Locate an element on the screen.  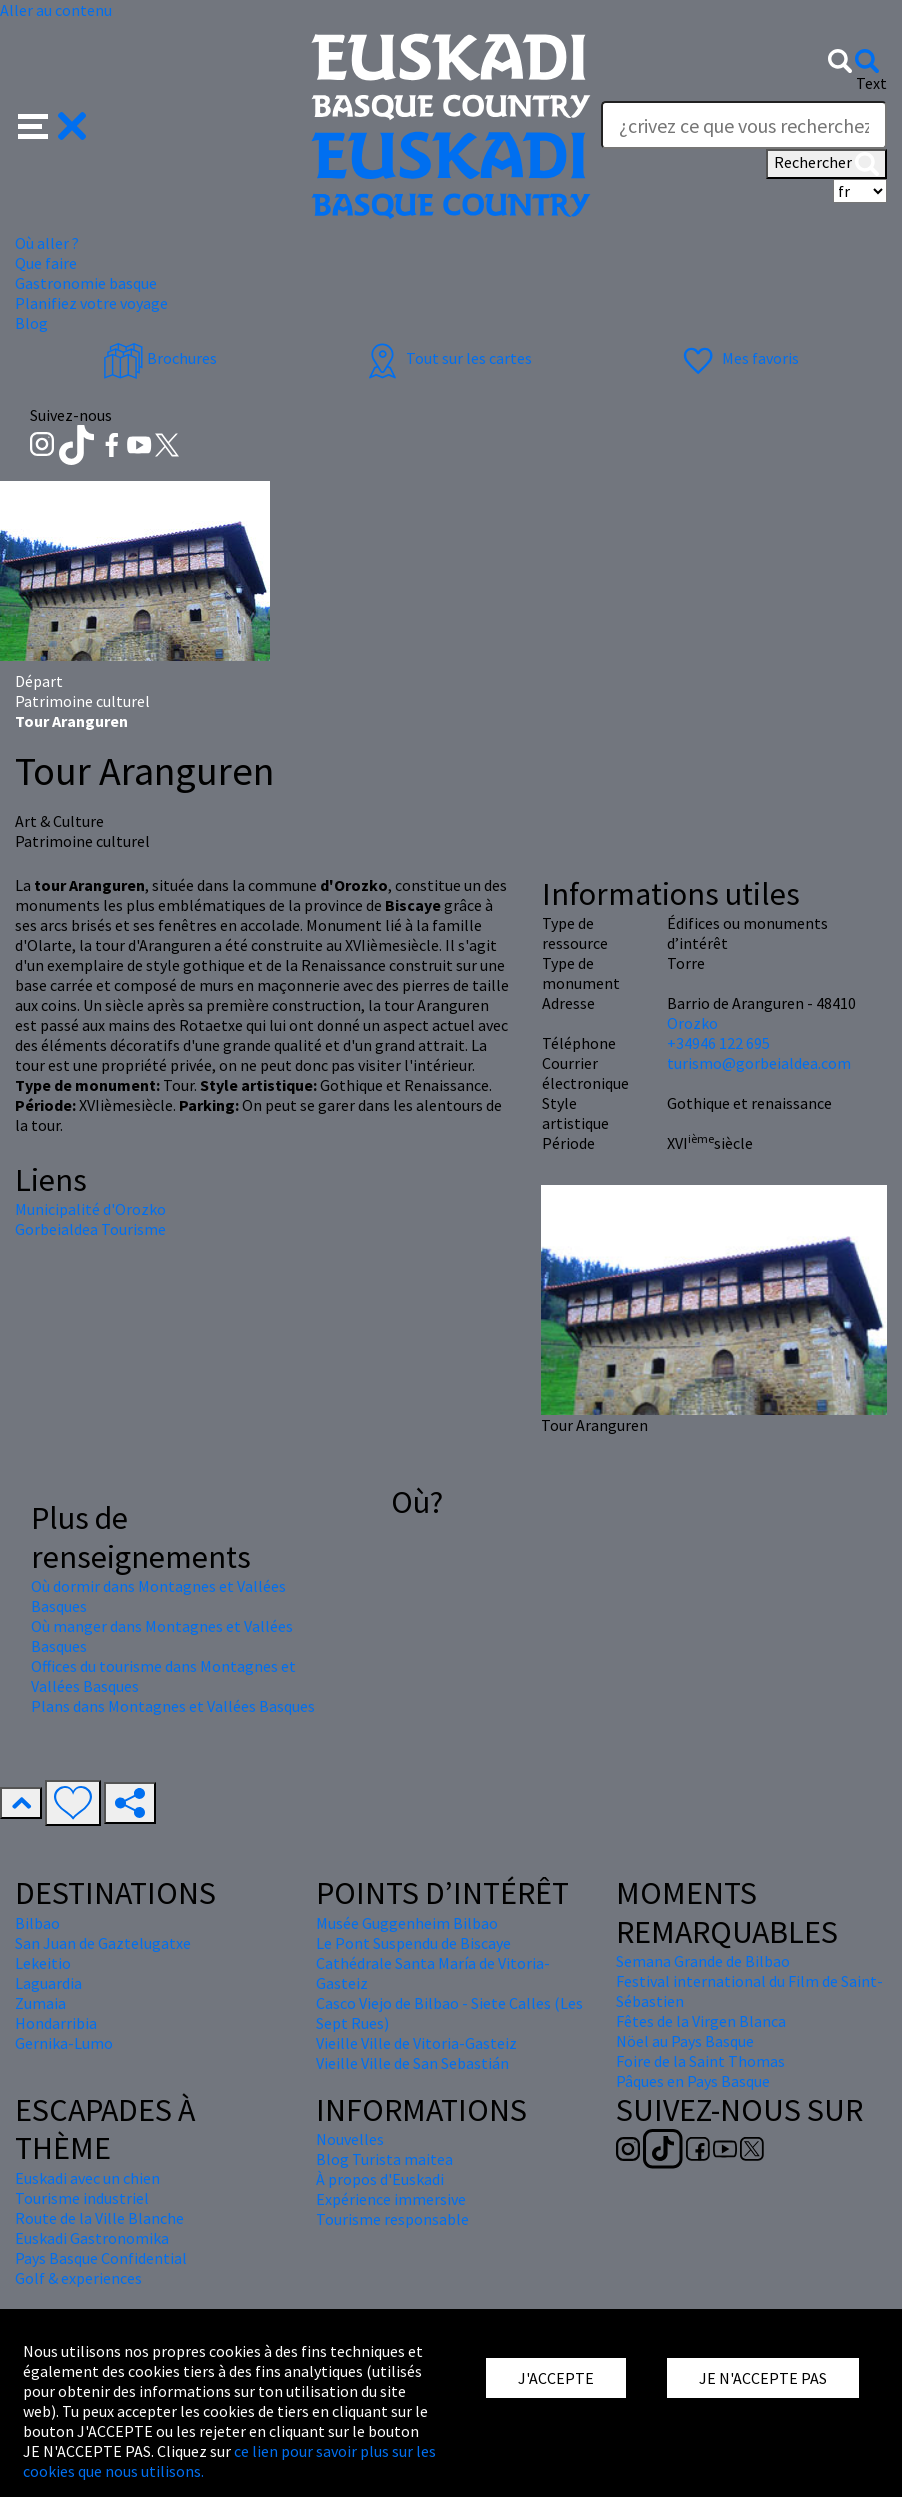
Départ is located at coordinates (39, 681).